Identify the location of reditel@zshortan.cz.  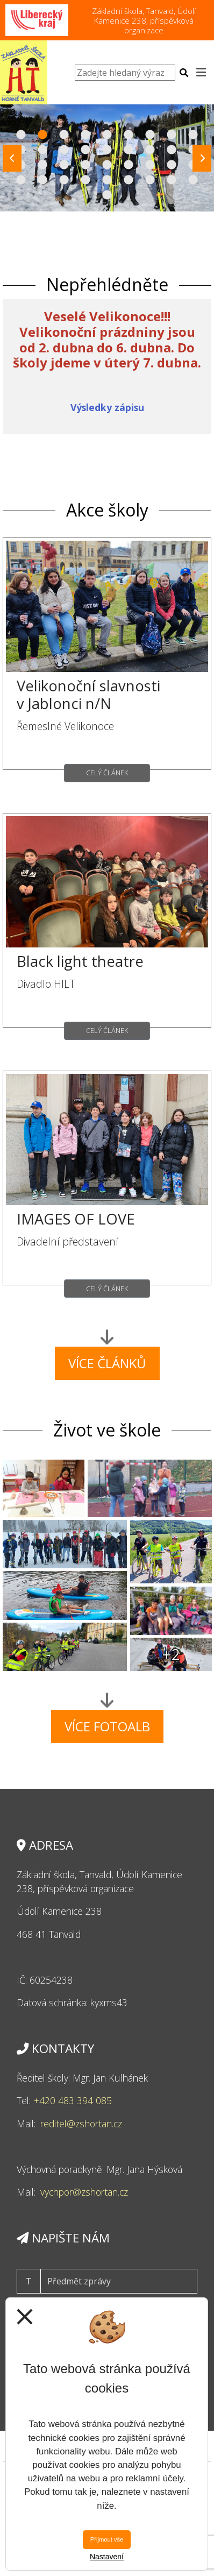
(81, 2123).